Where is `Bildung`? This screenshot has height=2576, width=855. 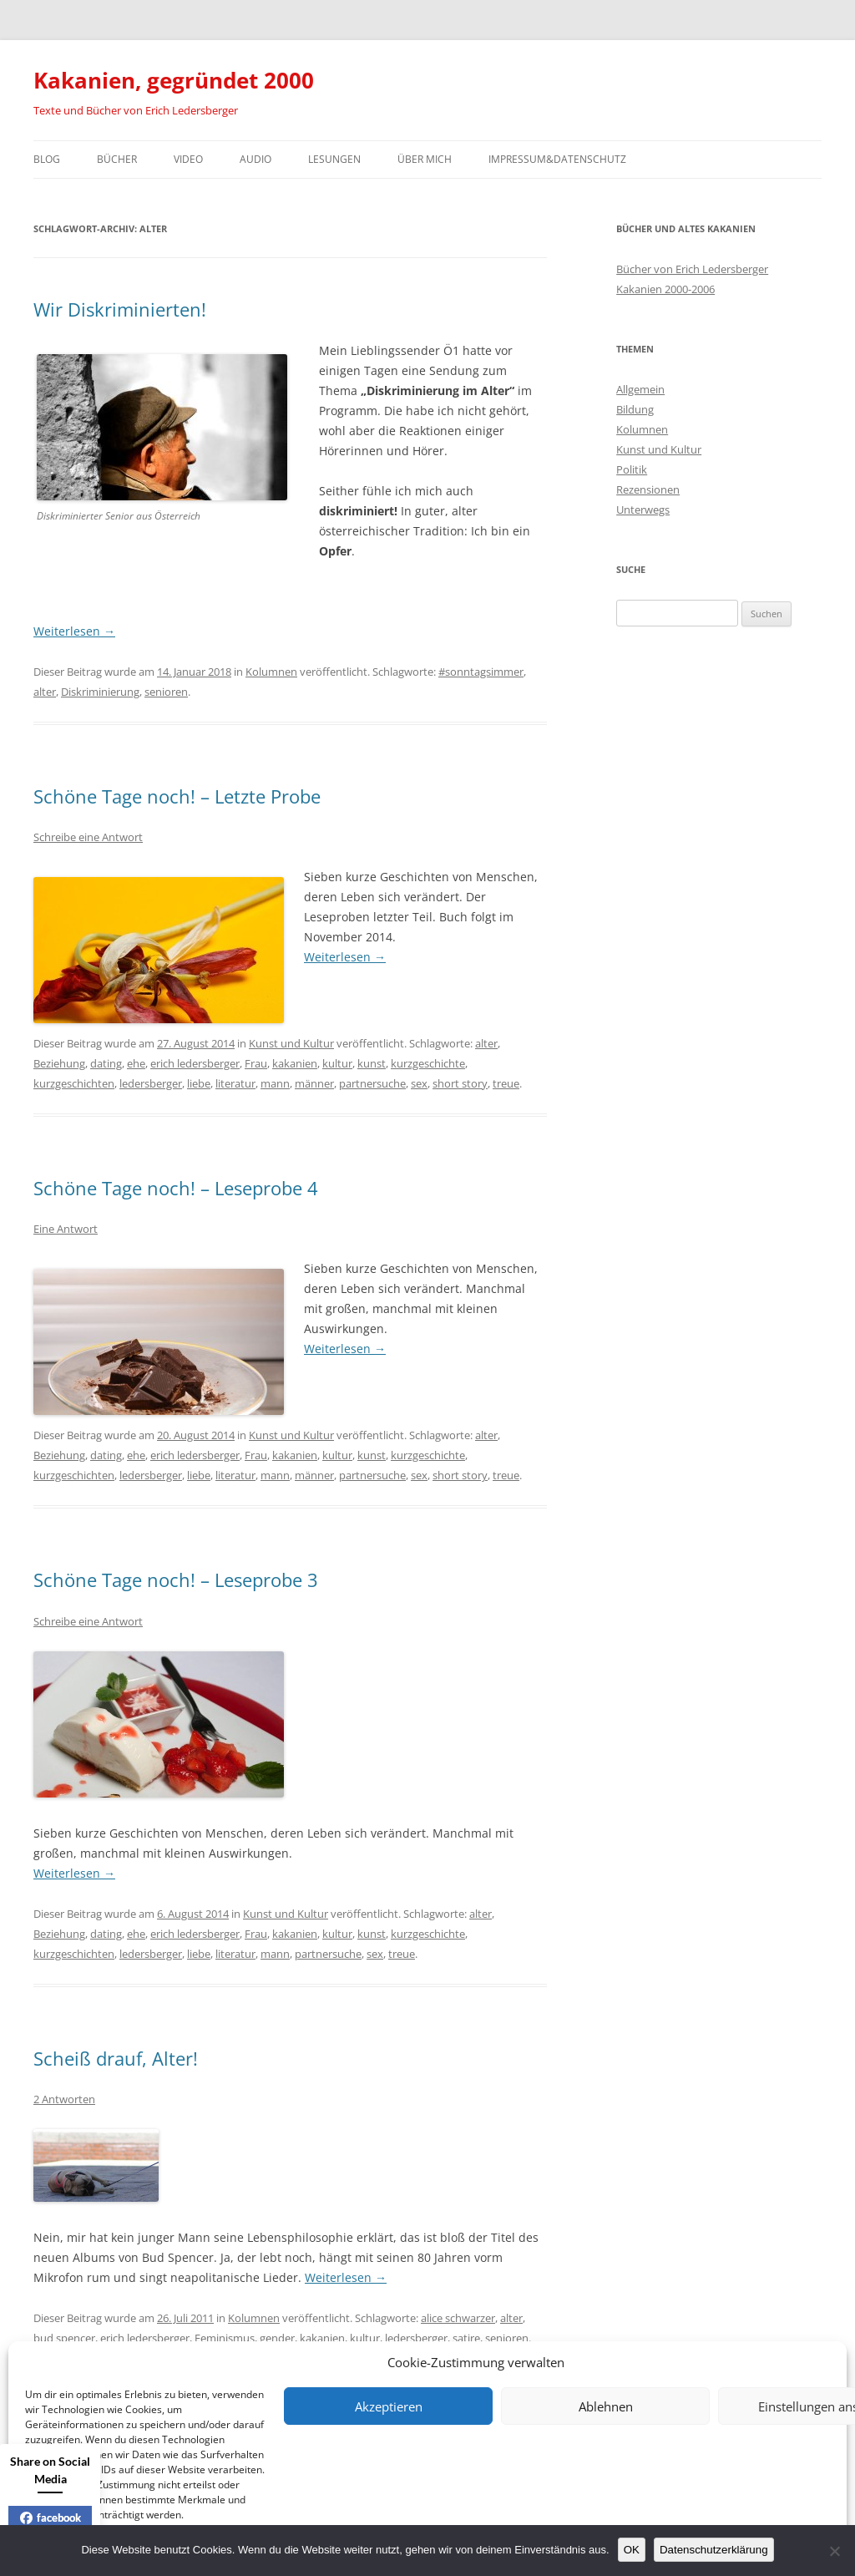
Bildung is located at coordinates (635, 409).